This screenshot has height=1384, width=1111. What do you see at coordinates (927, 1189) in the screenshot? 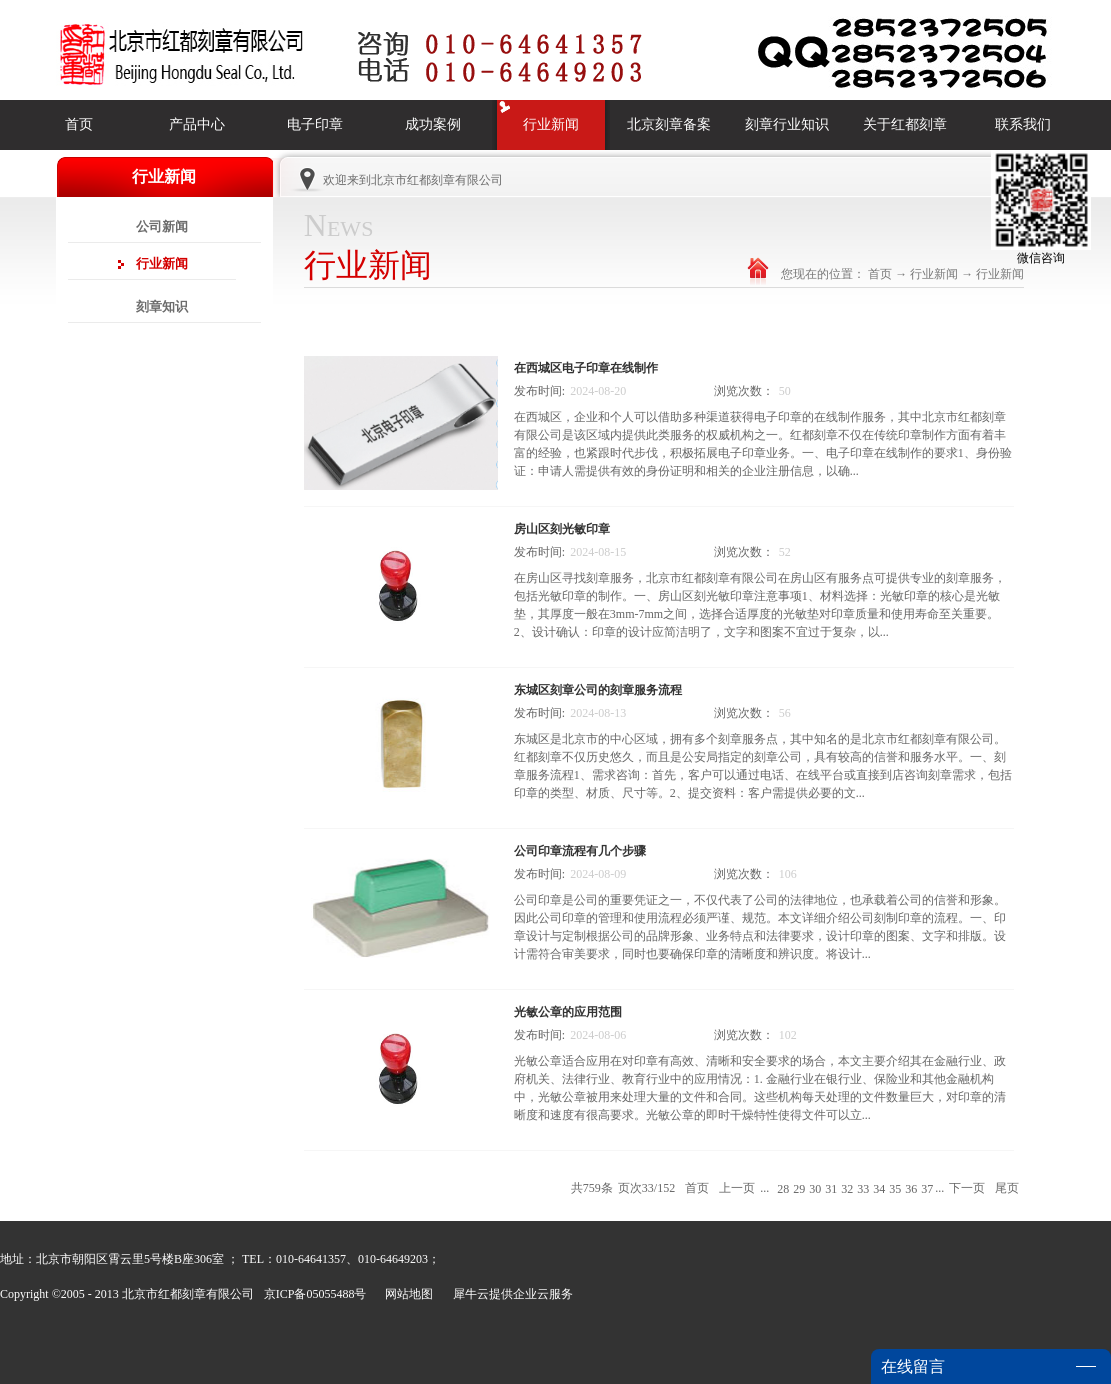
I see `37` at bounding box center [927, 1189].